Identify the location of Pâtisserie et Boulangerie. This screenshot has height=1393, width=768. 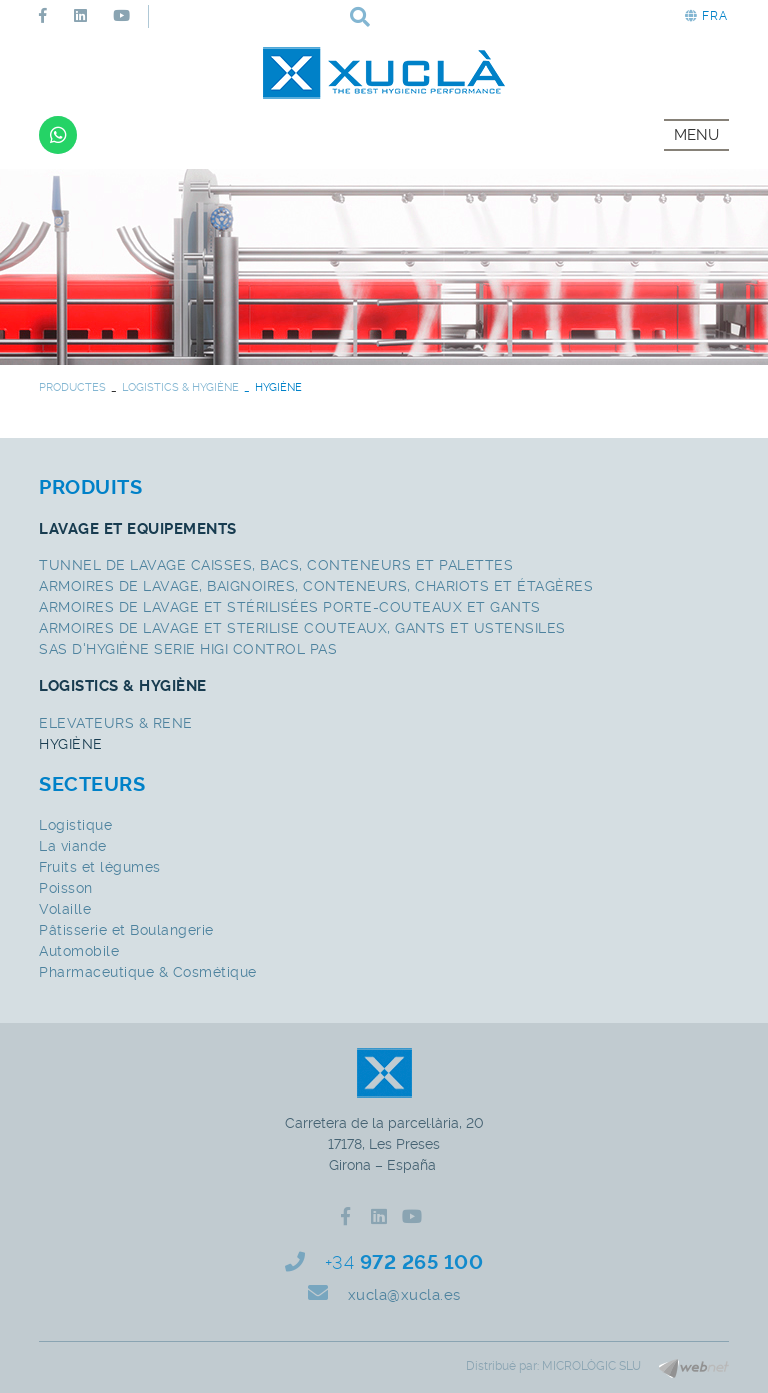
(126, 930).